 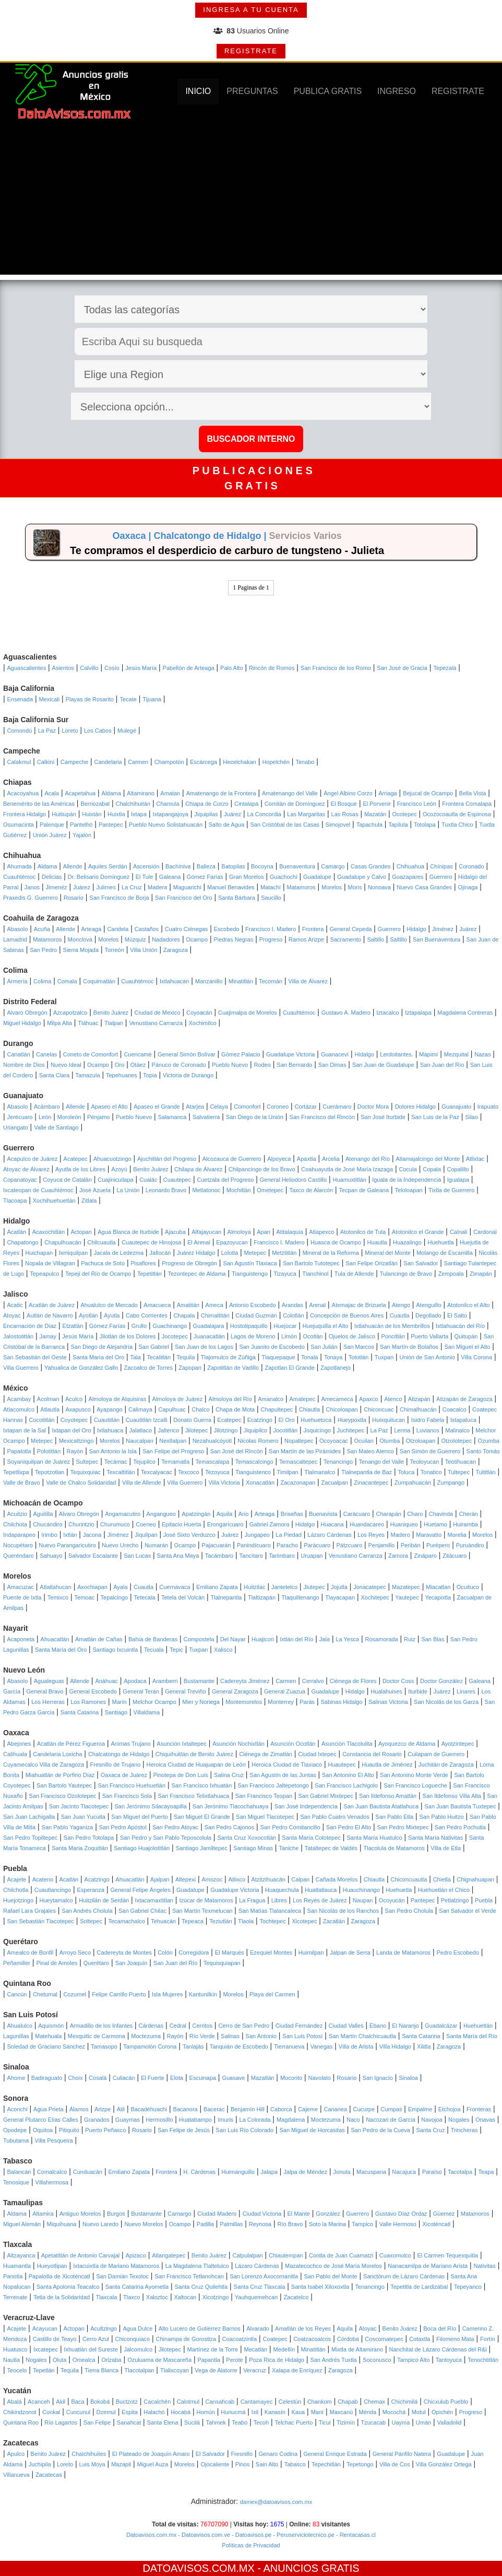 What do you see at coordinates (124, 1952) in the screenshot?
I see `Cadereyta de Montes` at bounding box center [124, 1952].